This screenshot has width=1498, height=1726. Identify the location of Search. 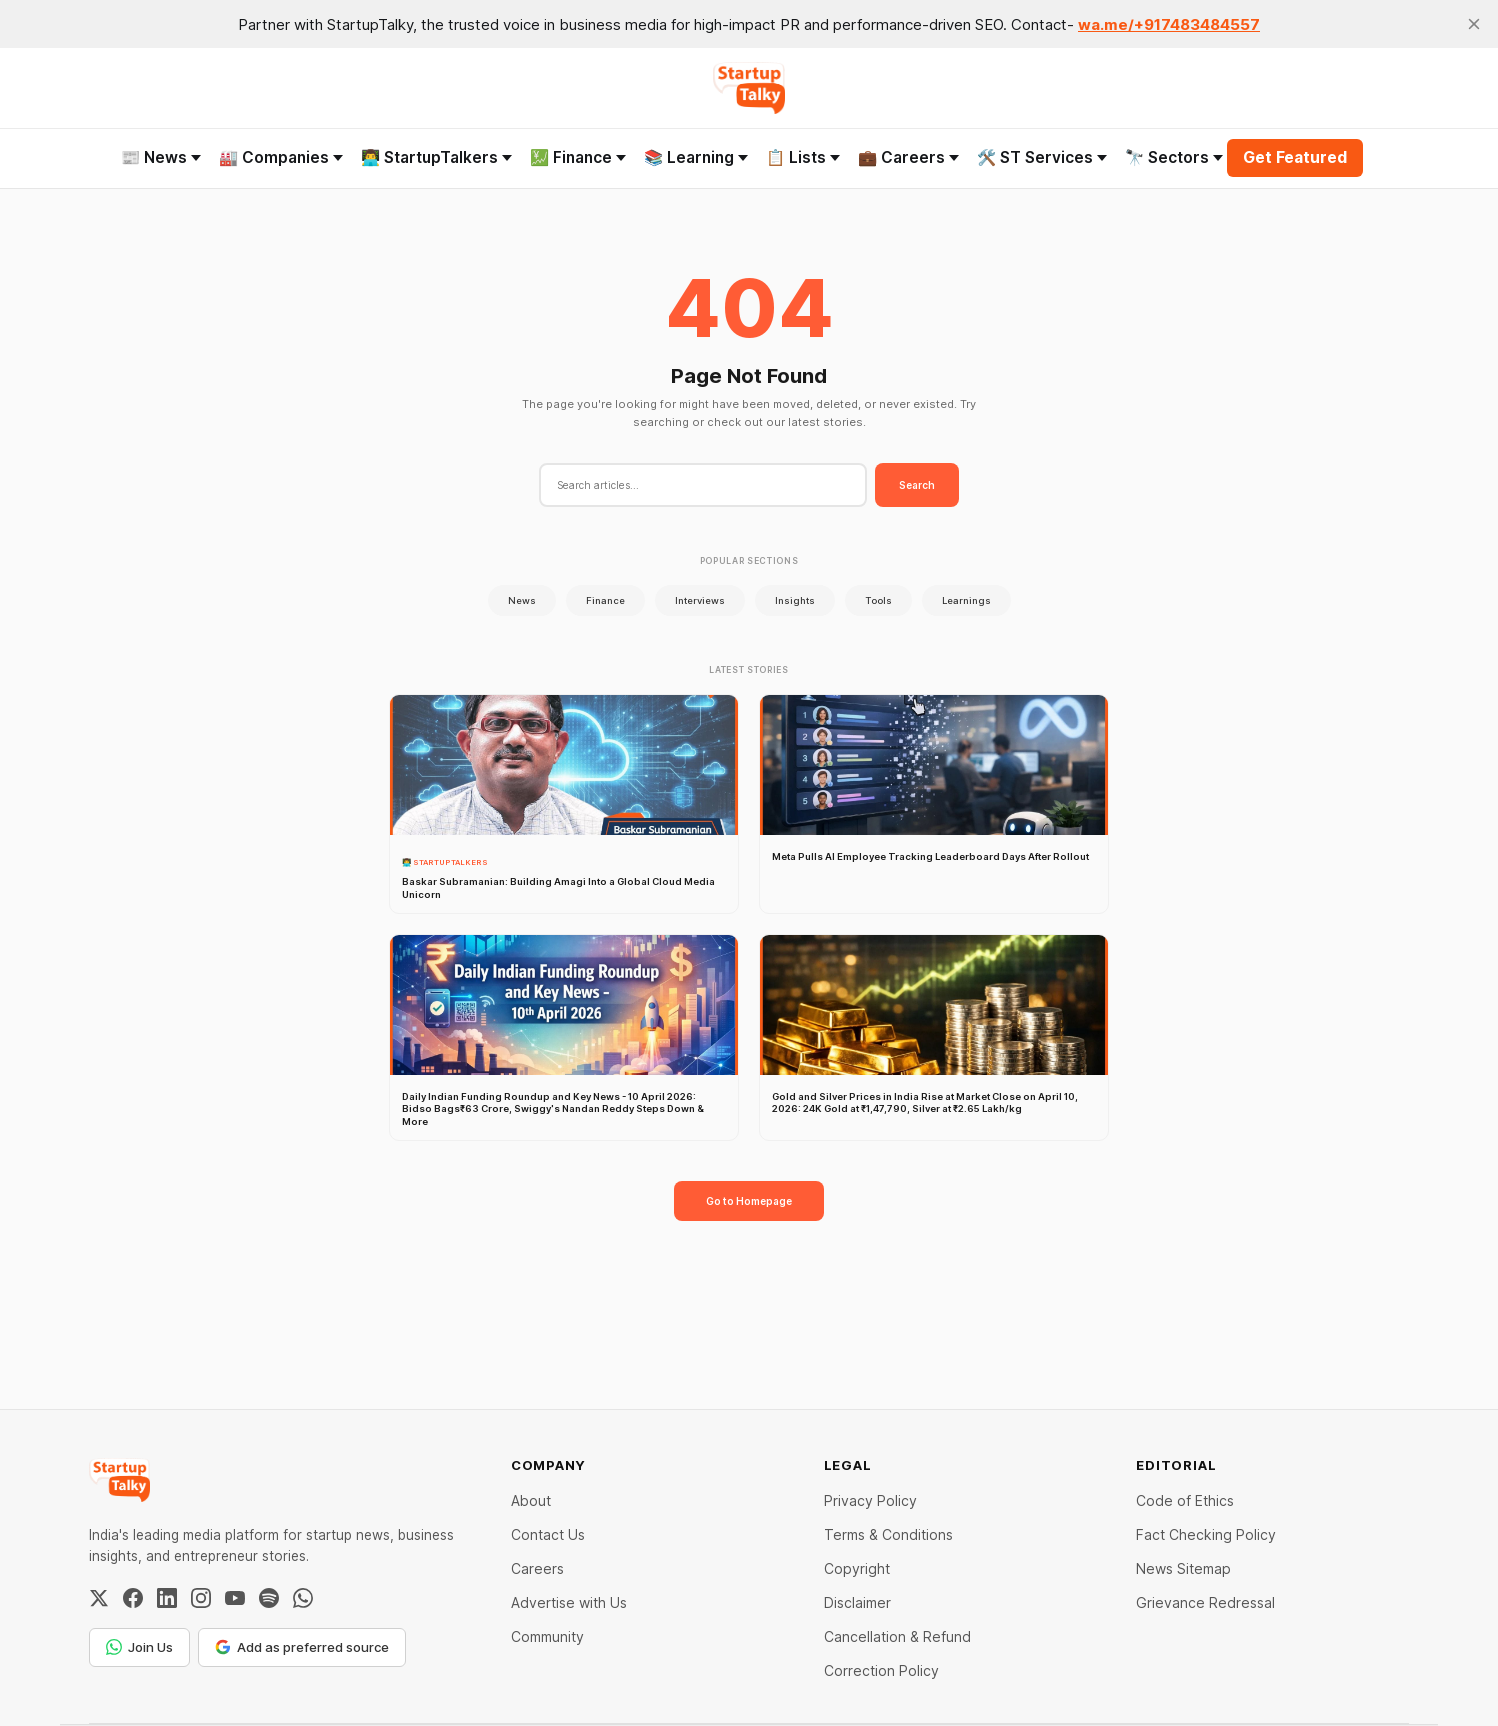
(917, 485).